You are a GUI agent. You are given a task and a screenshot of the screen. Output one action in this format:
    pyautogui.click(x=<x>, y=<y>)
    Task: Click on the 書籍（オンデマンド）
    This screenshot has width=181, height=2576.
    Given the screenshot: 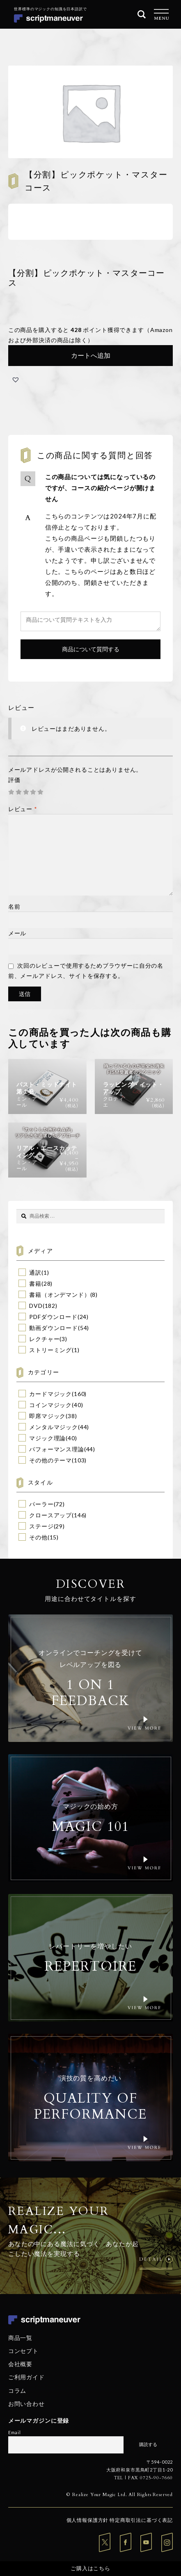 What is the action you would take?
    pyautogui.click(x=59, y=1294)
    